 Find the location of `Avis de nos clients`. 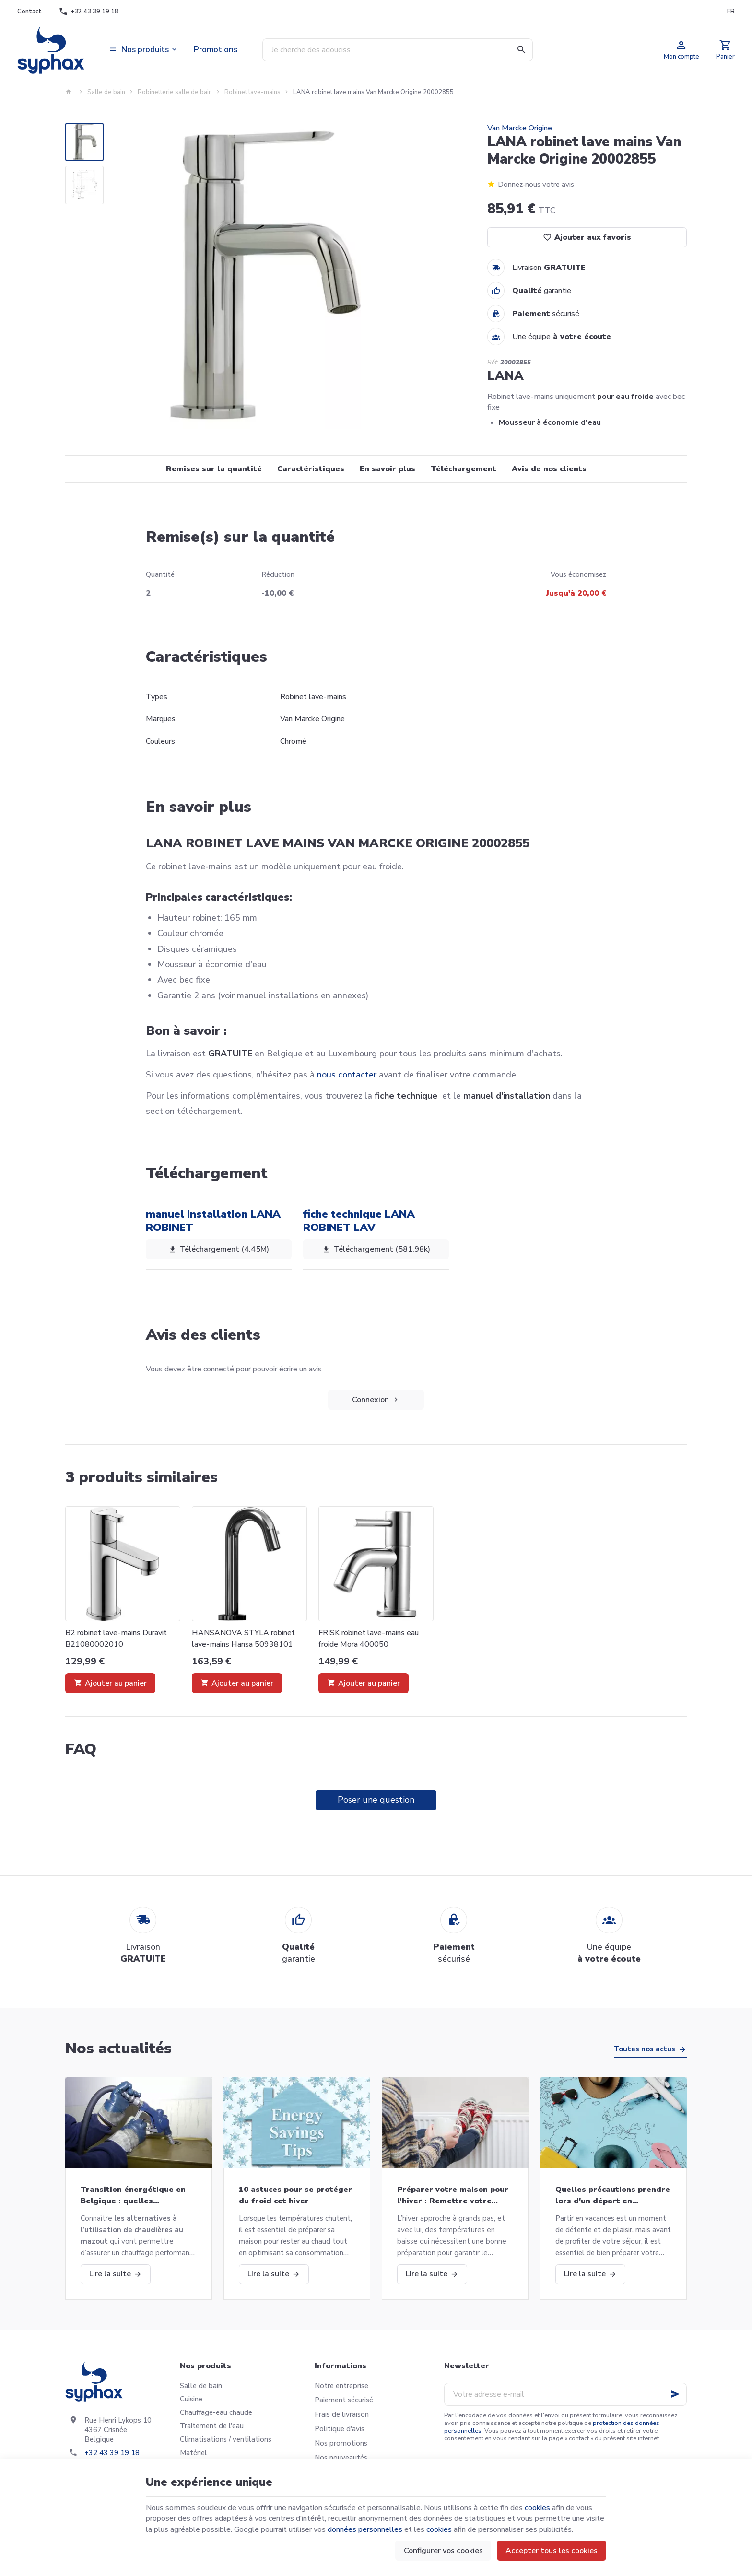

Avis de nos clients is located at coordinates (549, 469).